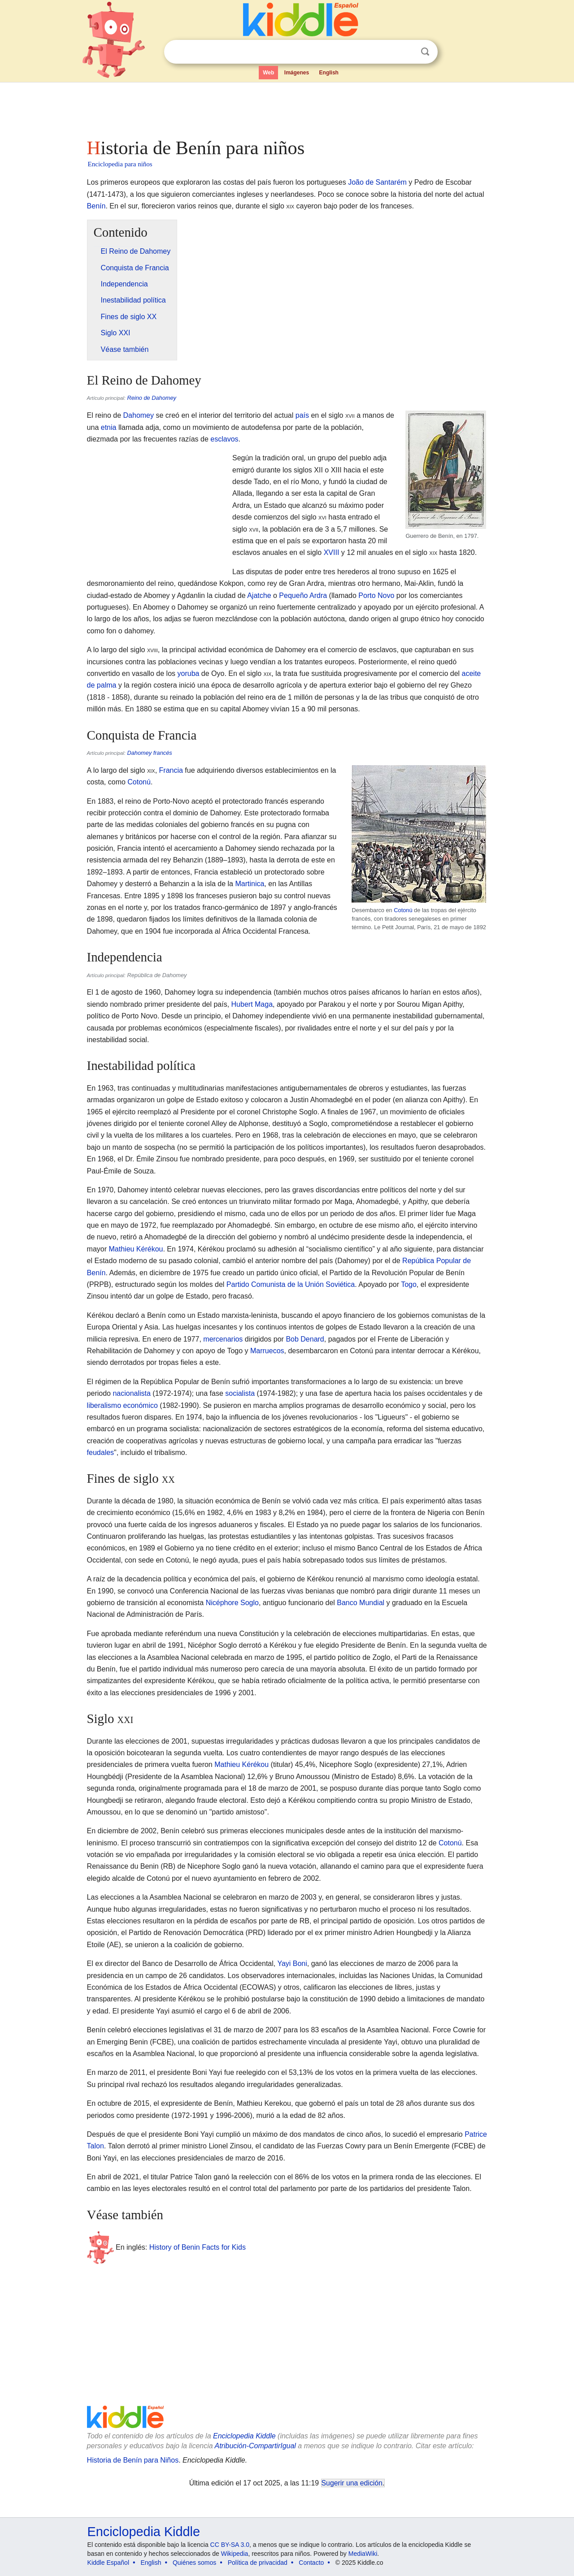 The width and height of the screenshot is (574, 2576). Describe the element at coordinates (122, 1405) in the screenshot. I see `liberalismo económico` at that location.